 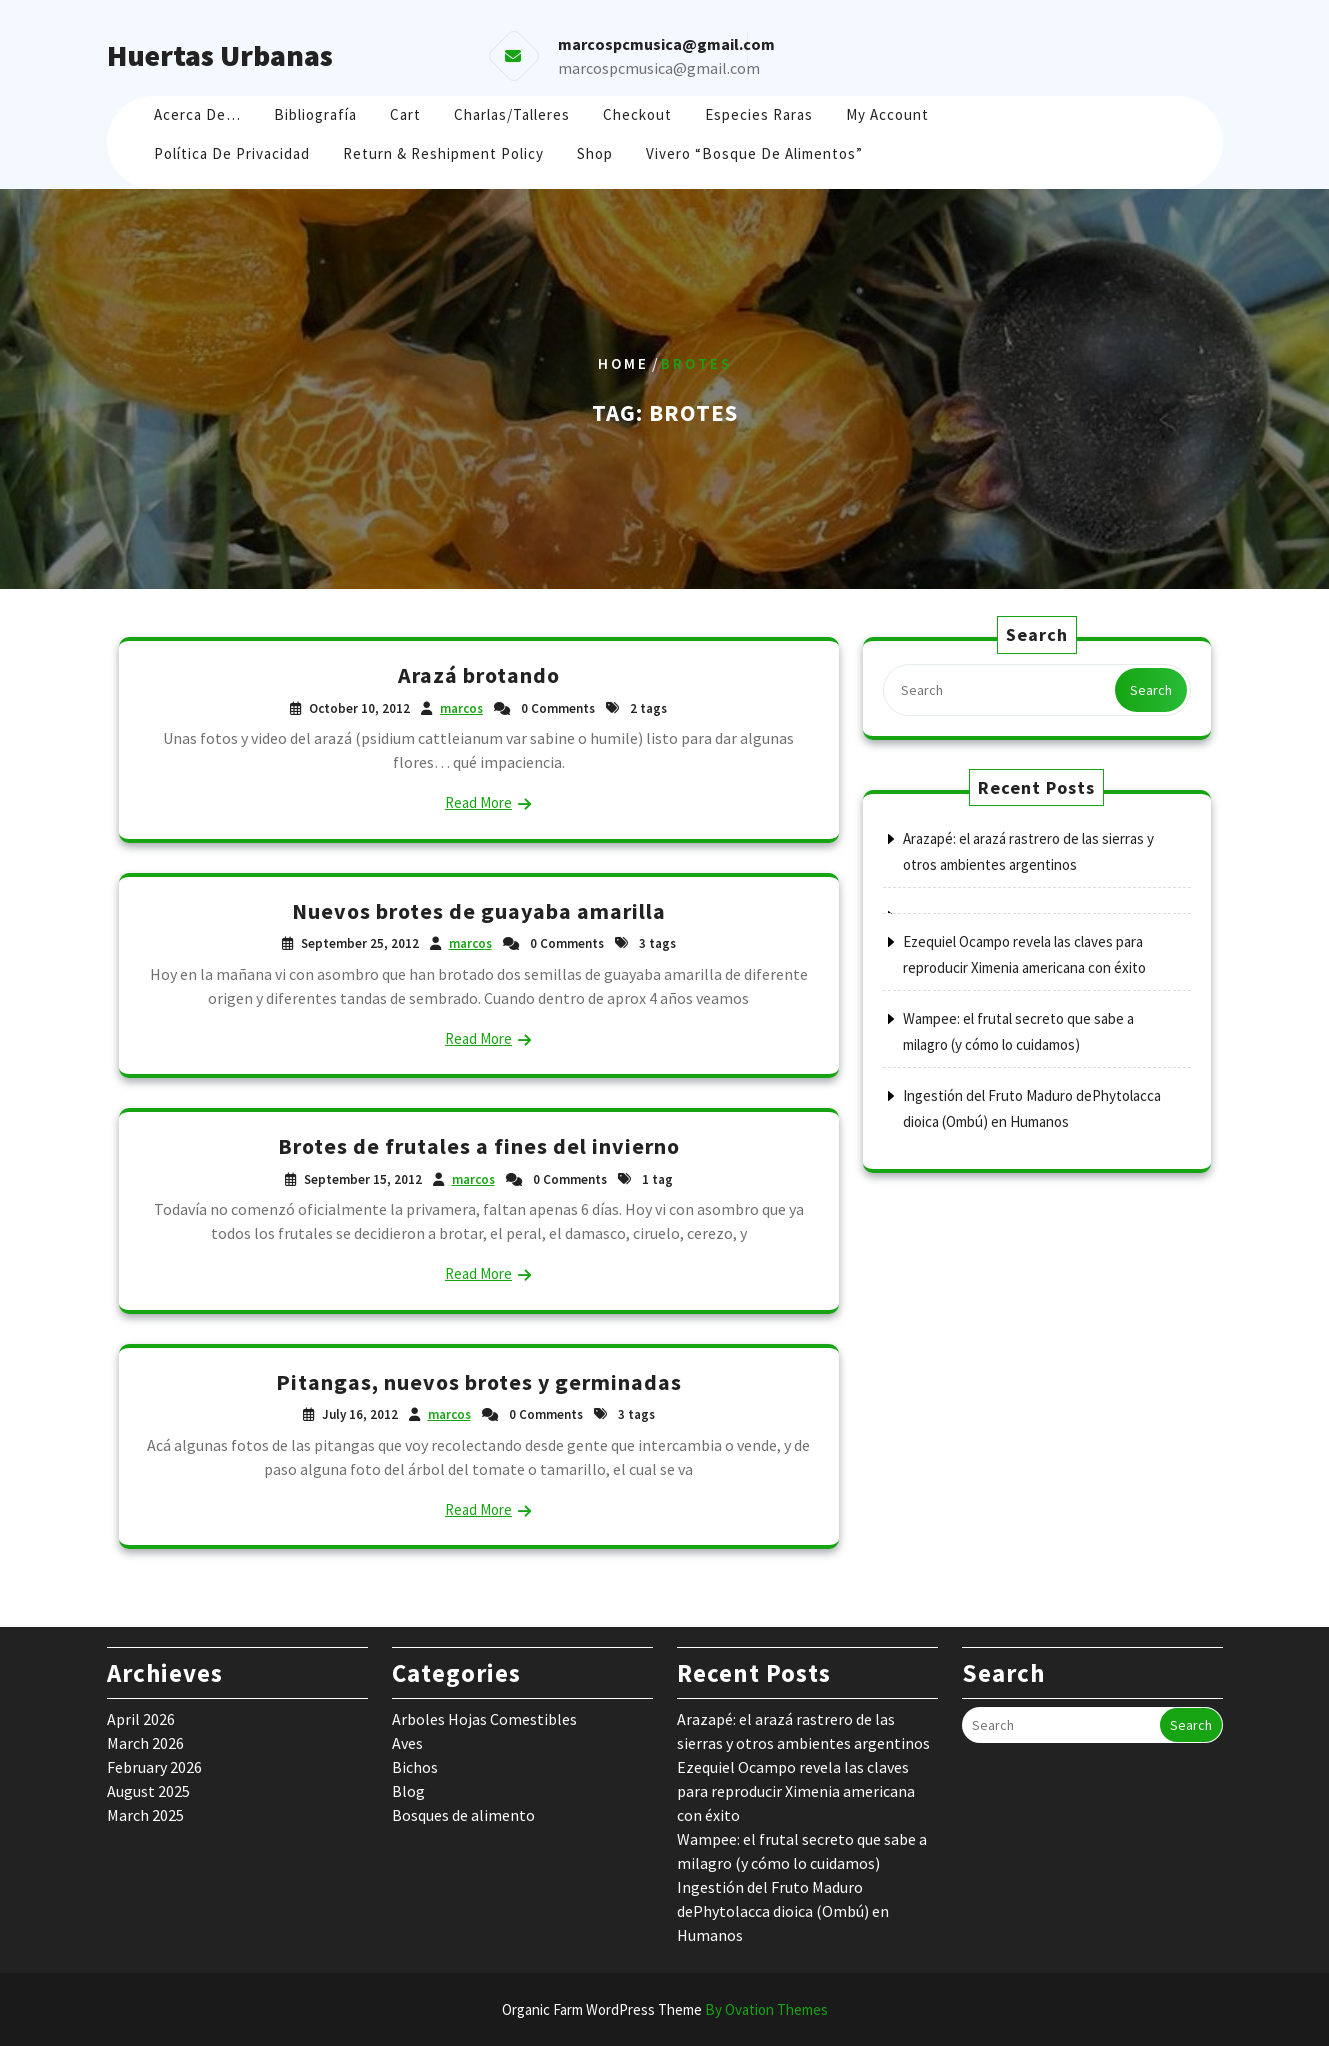 What do you see at coordinates (145, 1743) in the screenshot?
I see `March 2026` at bounding box center [145, 1743].